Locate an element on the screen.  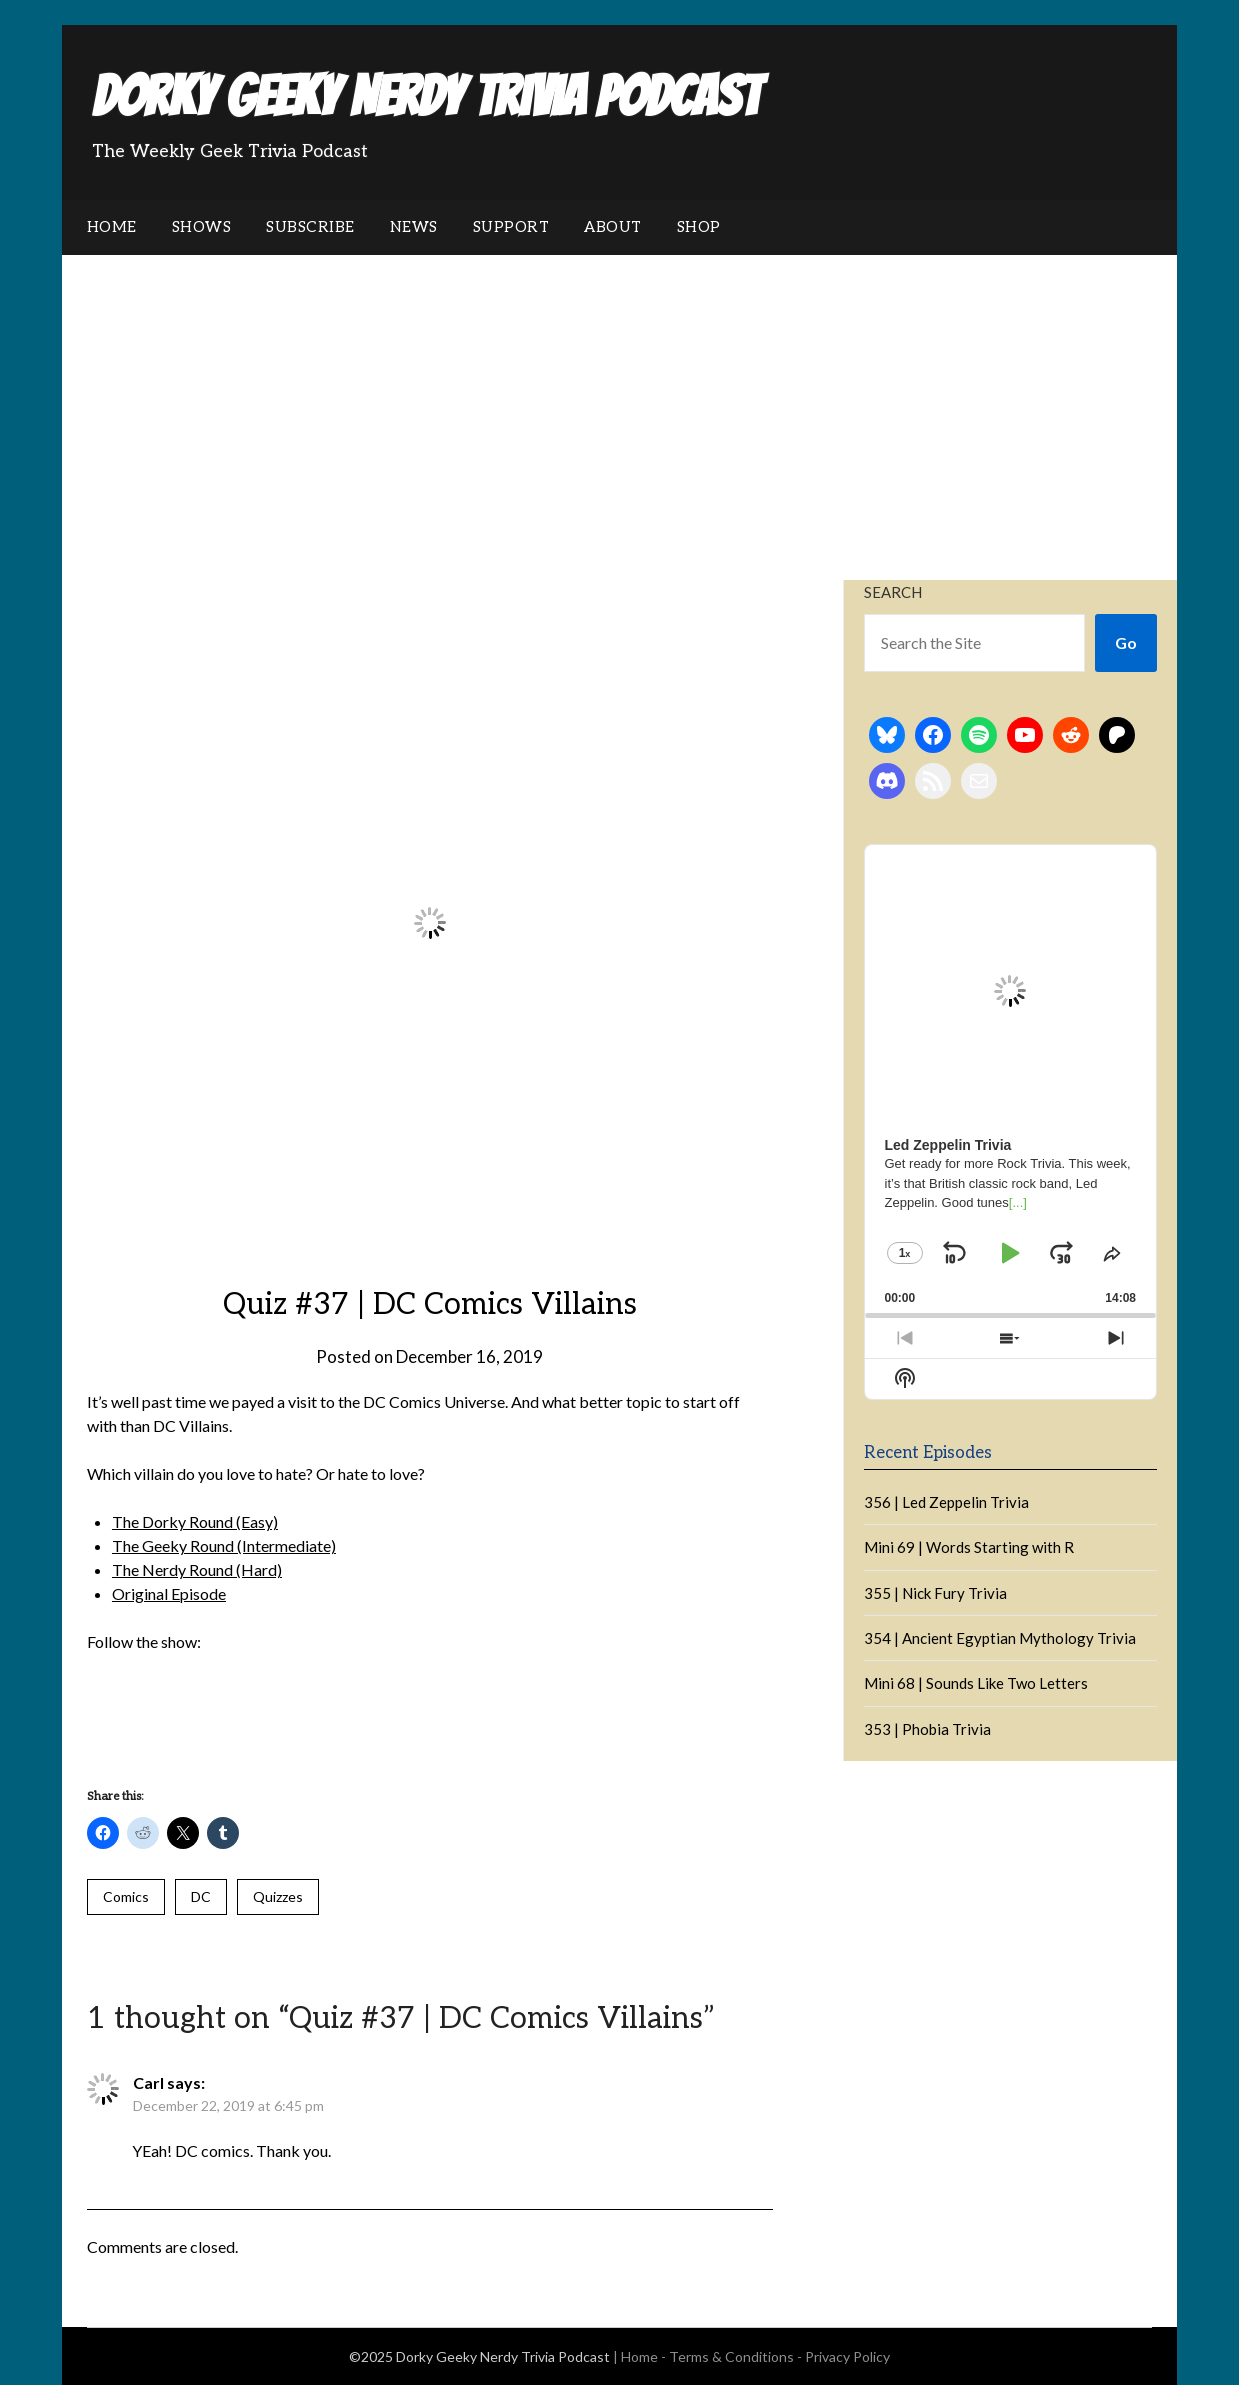
Mini 68 | Sounds Like Two Letters is located at coordinates (976, 1683).